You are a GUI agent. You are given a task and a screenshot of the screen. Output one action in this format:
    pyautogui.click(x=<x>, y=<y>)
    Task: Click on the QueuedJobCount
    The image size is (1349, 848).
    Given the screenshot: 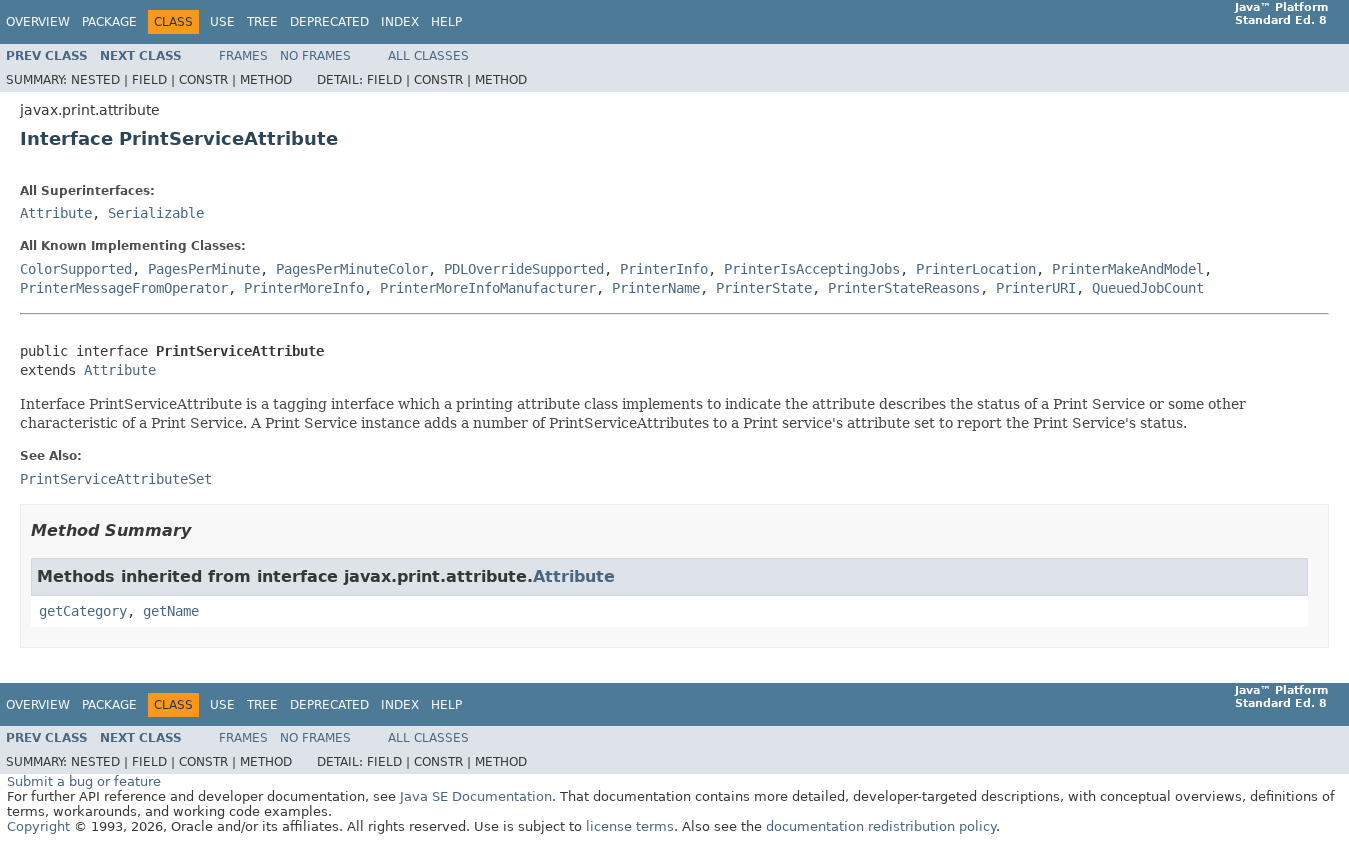 What is the action you would take?
    pyautogui.click(x=1148, y=288)
    